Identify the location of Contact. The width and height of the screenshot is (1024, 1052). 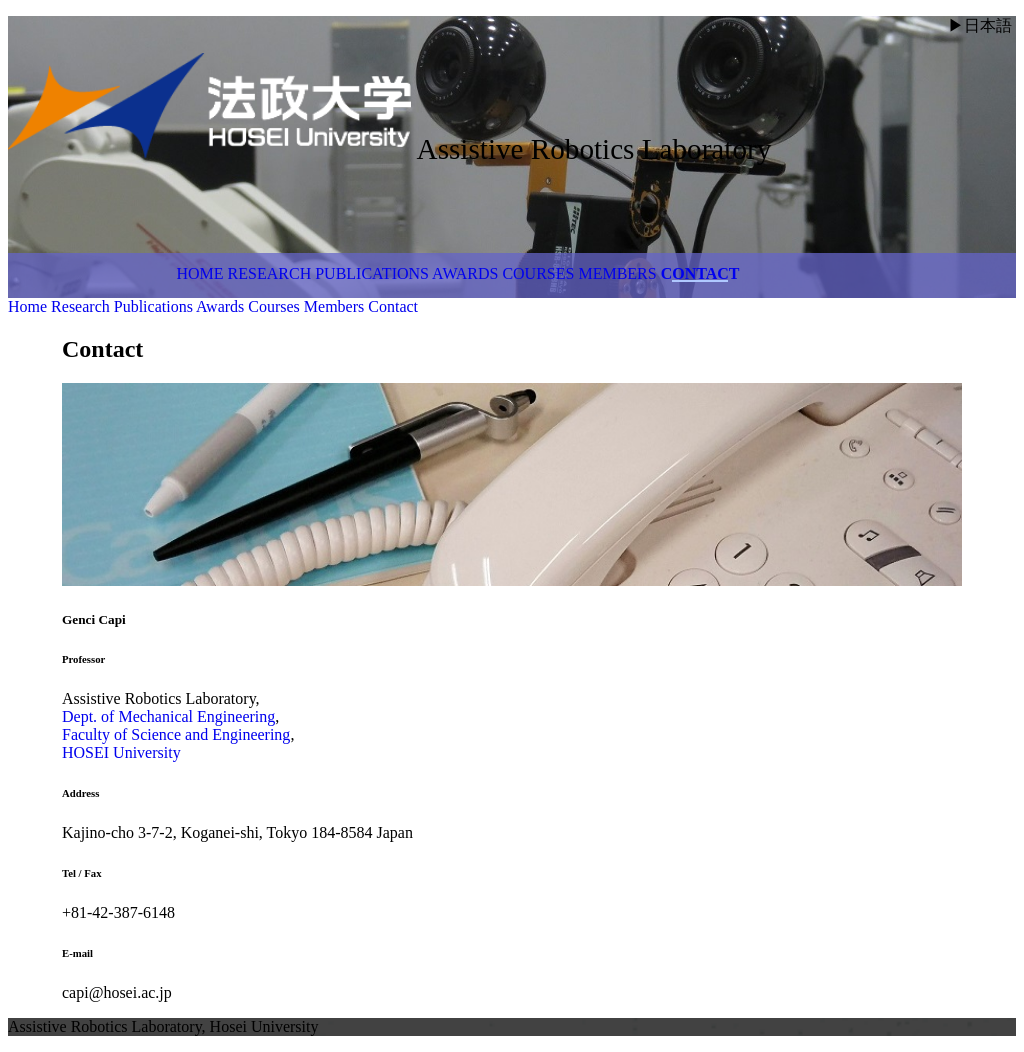
(700, 273).